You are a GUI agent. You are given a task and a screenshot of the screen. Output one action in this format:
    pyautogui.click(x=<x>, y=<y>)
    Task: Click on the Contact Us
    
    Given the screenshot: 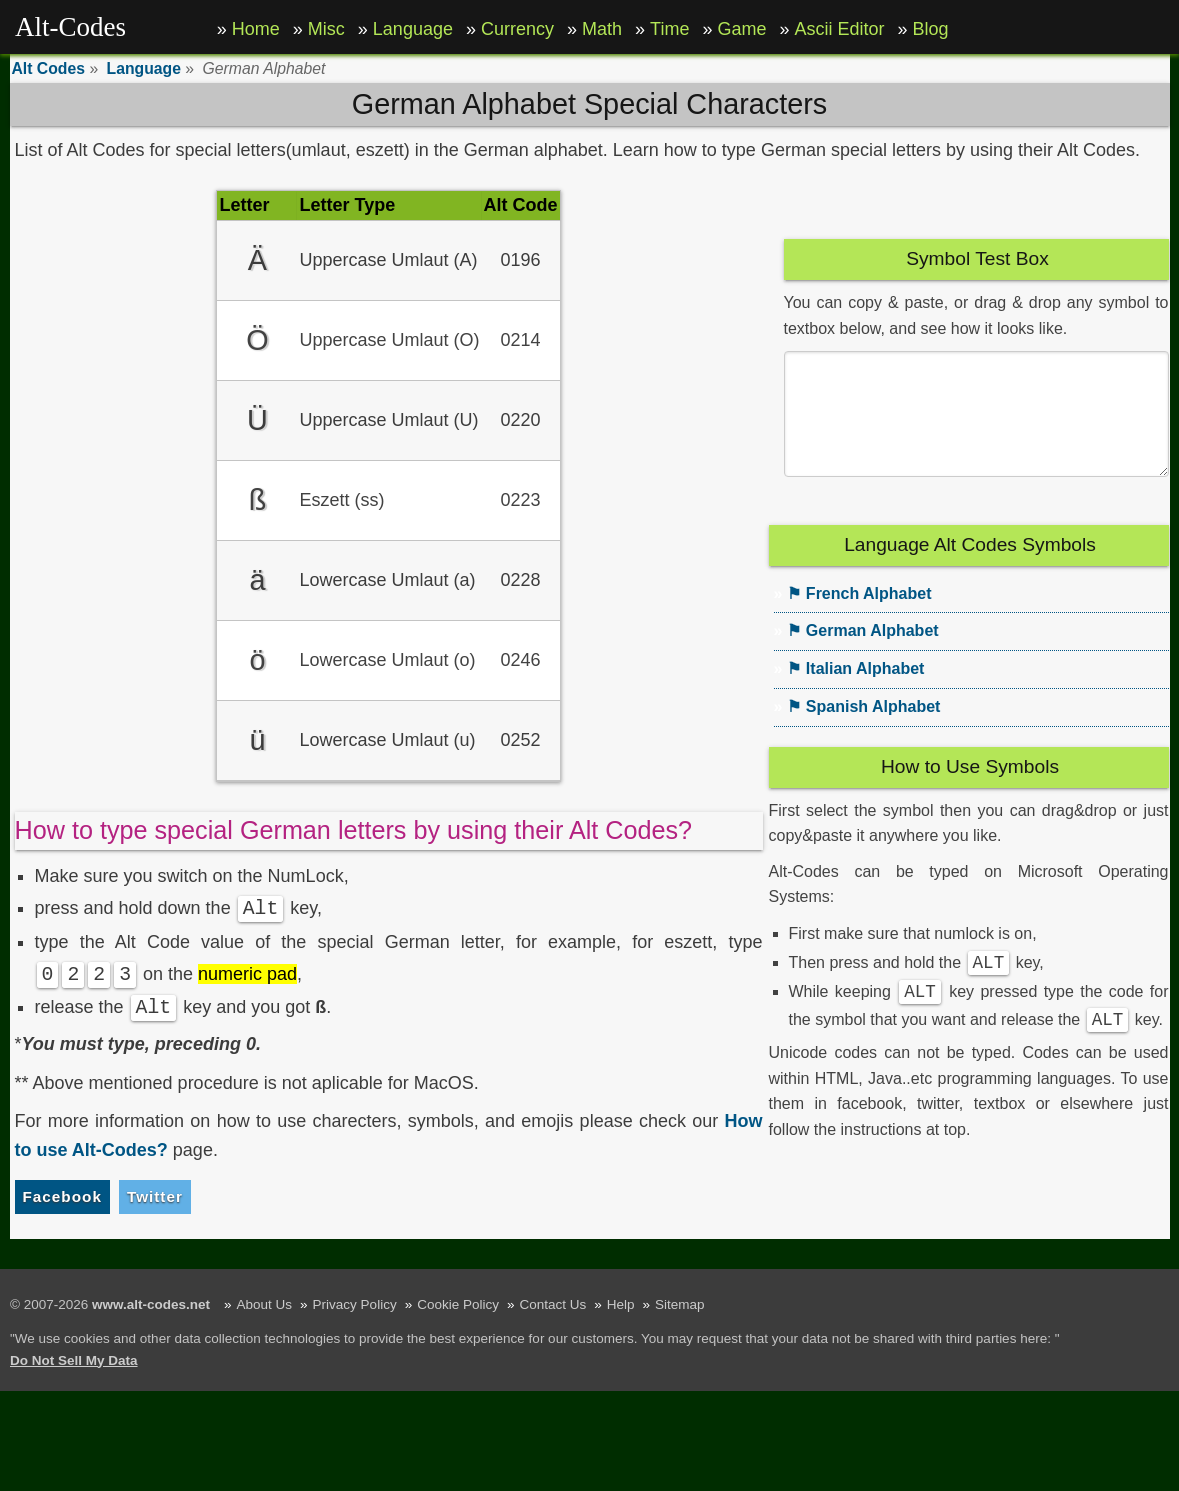 What is the action you would take?
    pyautogui.click(x=552, y=1304)
    